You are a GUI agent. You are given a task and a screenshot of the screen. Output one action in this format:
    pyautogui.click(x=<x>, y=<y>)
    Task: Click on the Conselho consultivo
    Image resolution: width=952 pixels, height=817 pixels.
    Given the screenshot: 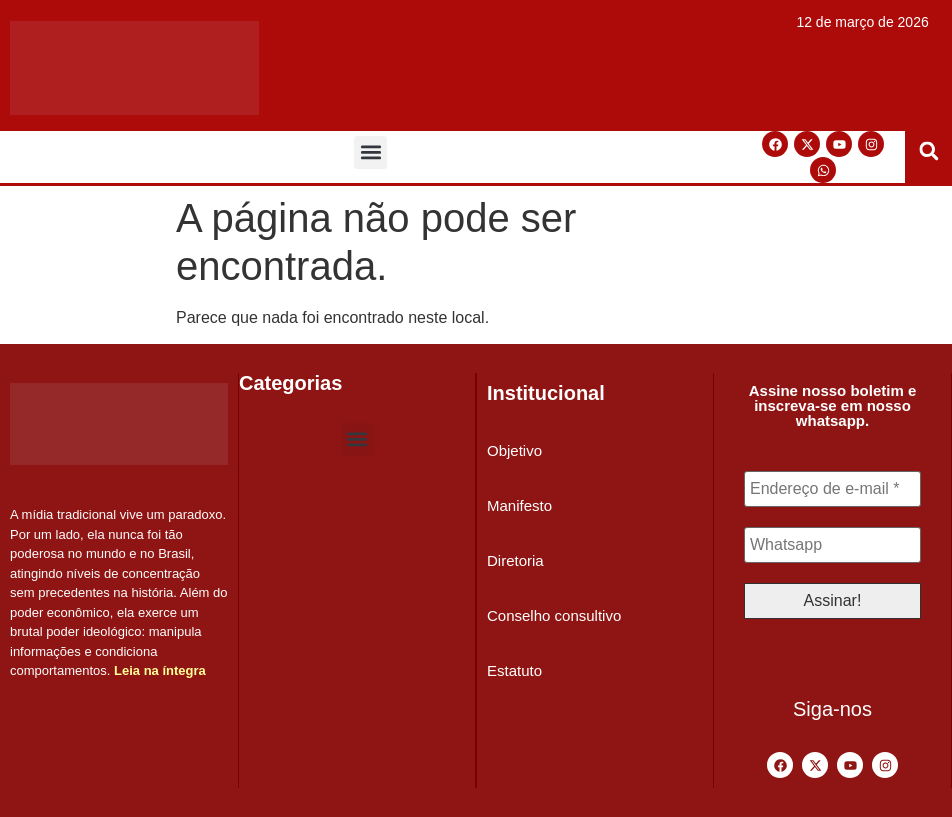 What is the action you would take?
    pyautogui.click(x=554, y=615)
    